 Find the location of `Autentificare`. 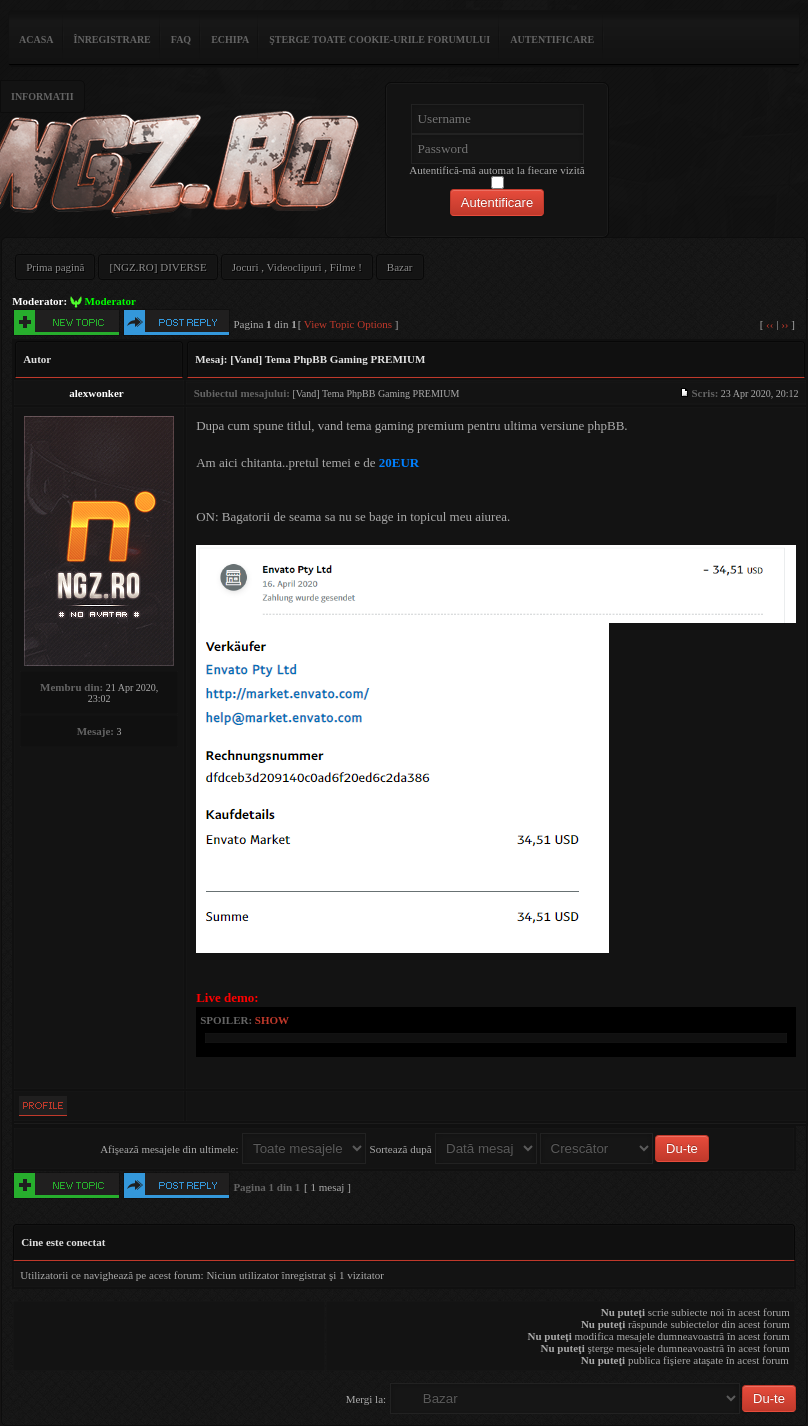

Autentificare is located at coordinates (552, 39).